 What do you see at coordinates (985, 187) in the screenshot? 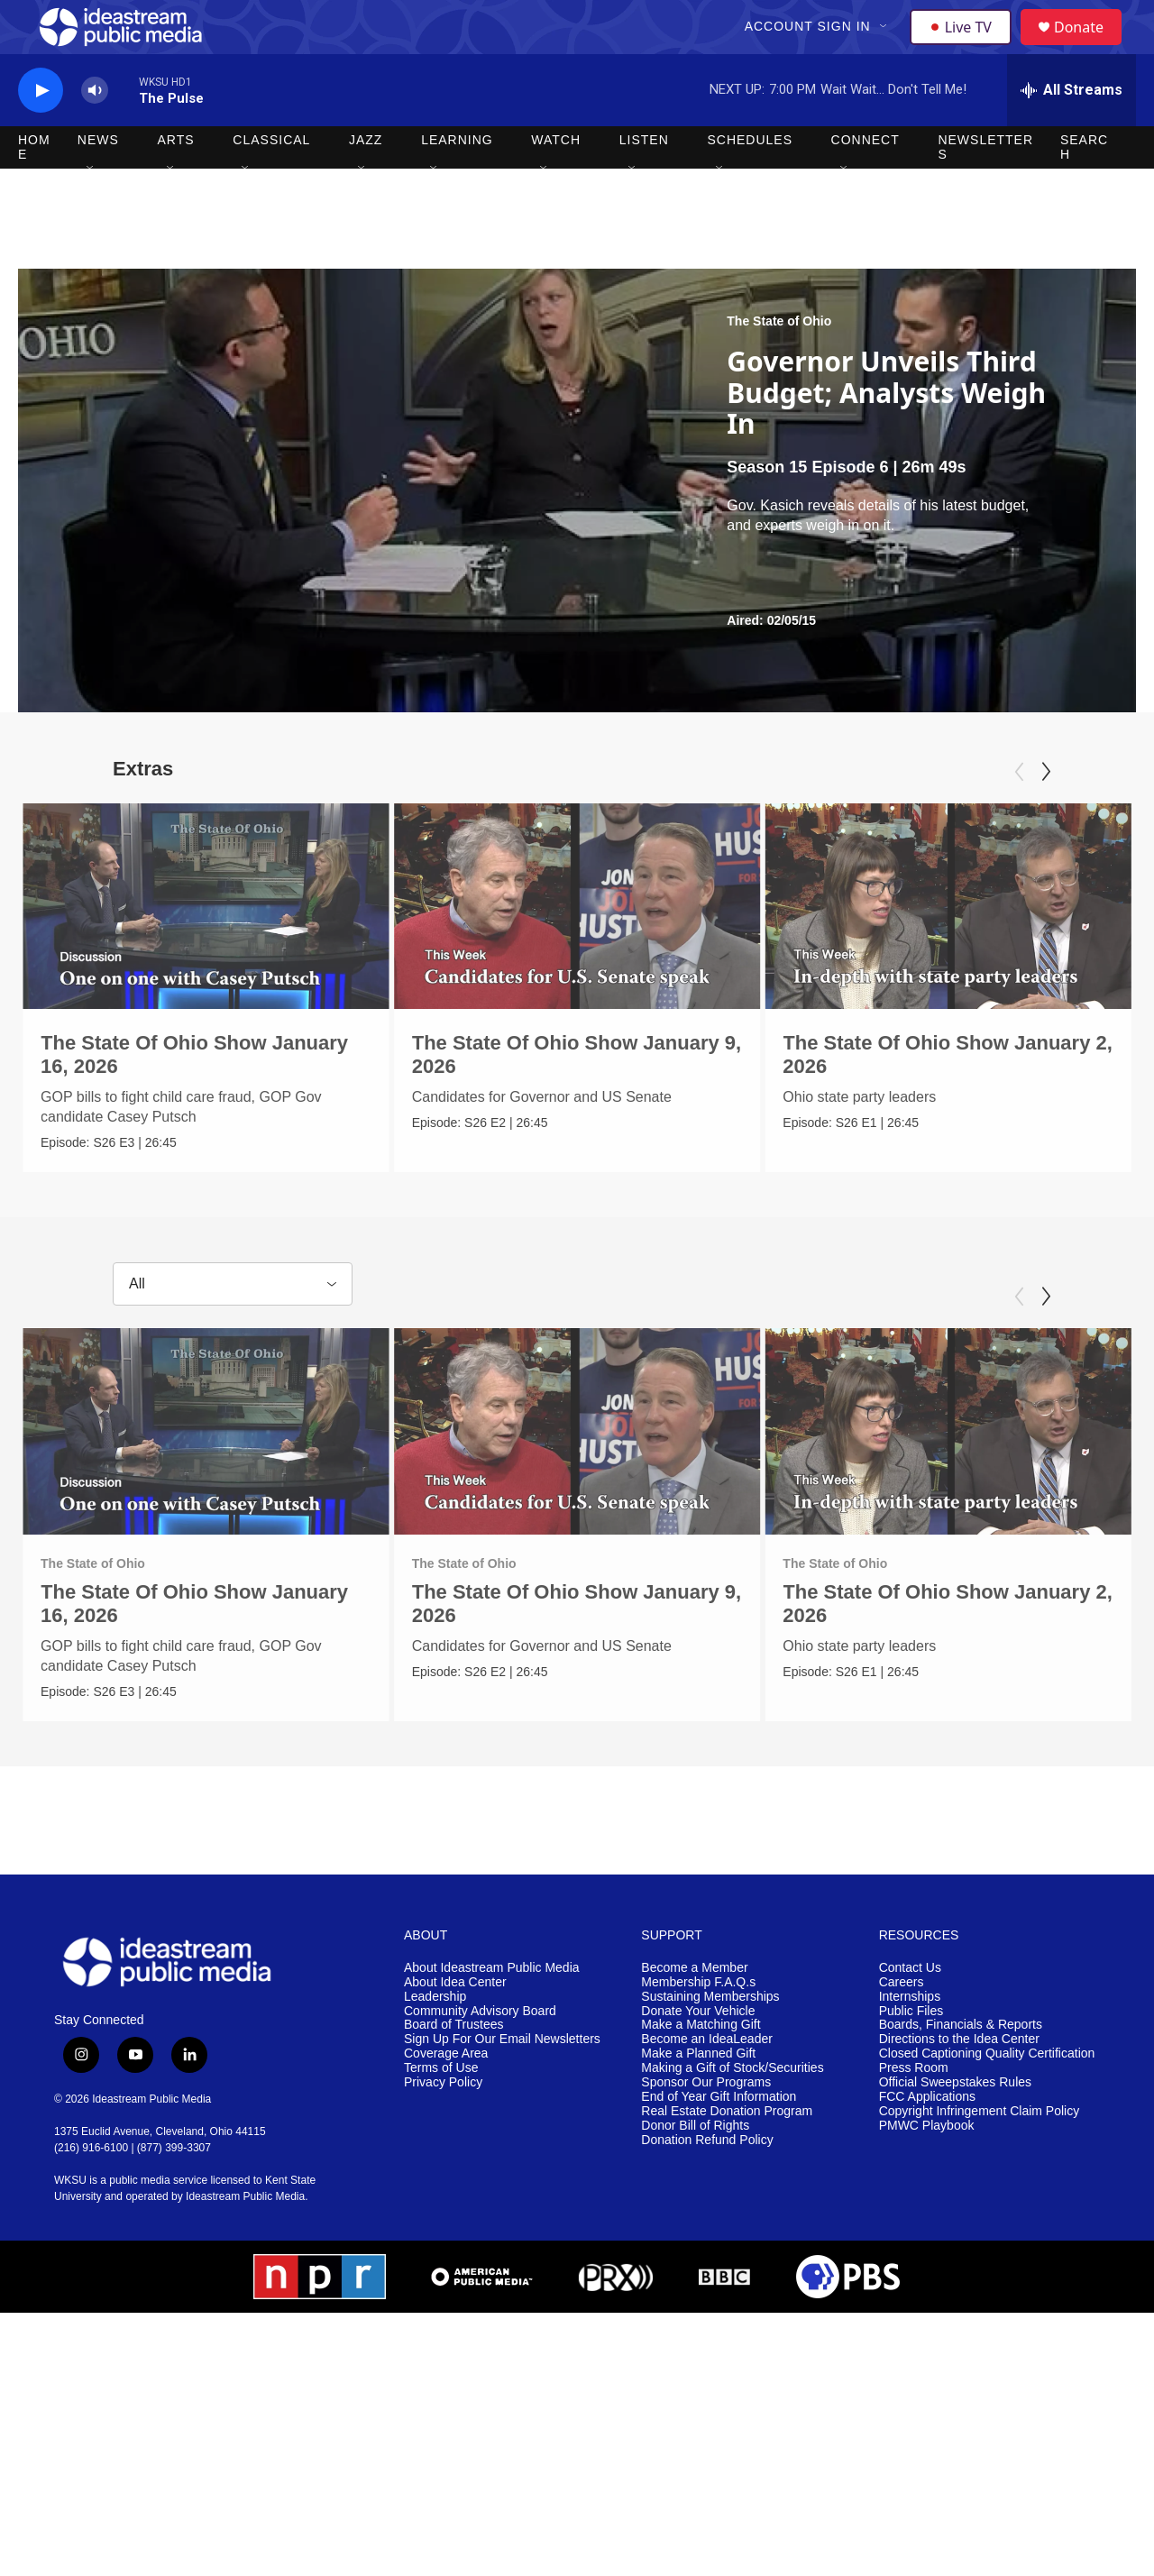
I see `Newsletters` at bounding box center [985, 187].